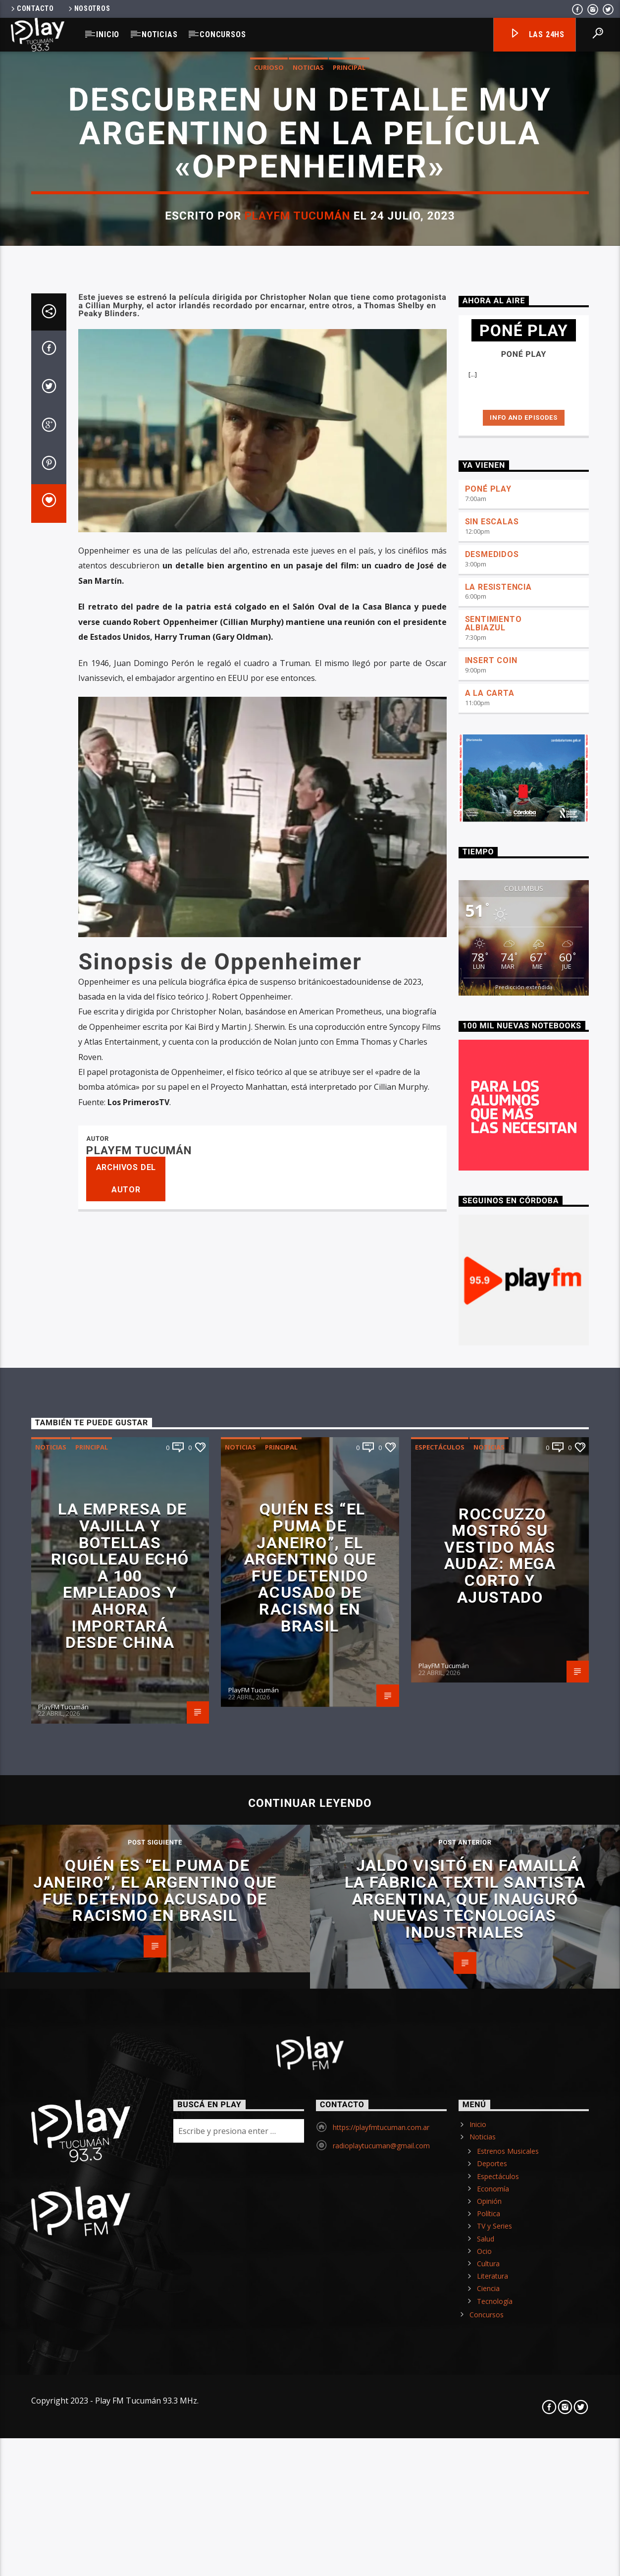  I want to click on DESMEDIDOS, so click(492, 1846).